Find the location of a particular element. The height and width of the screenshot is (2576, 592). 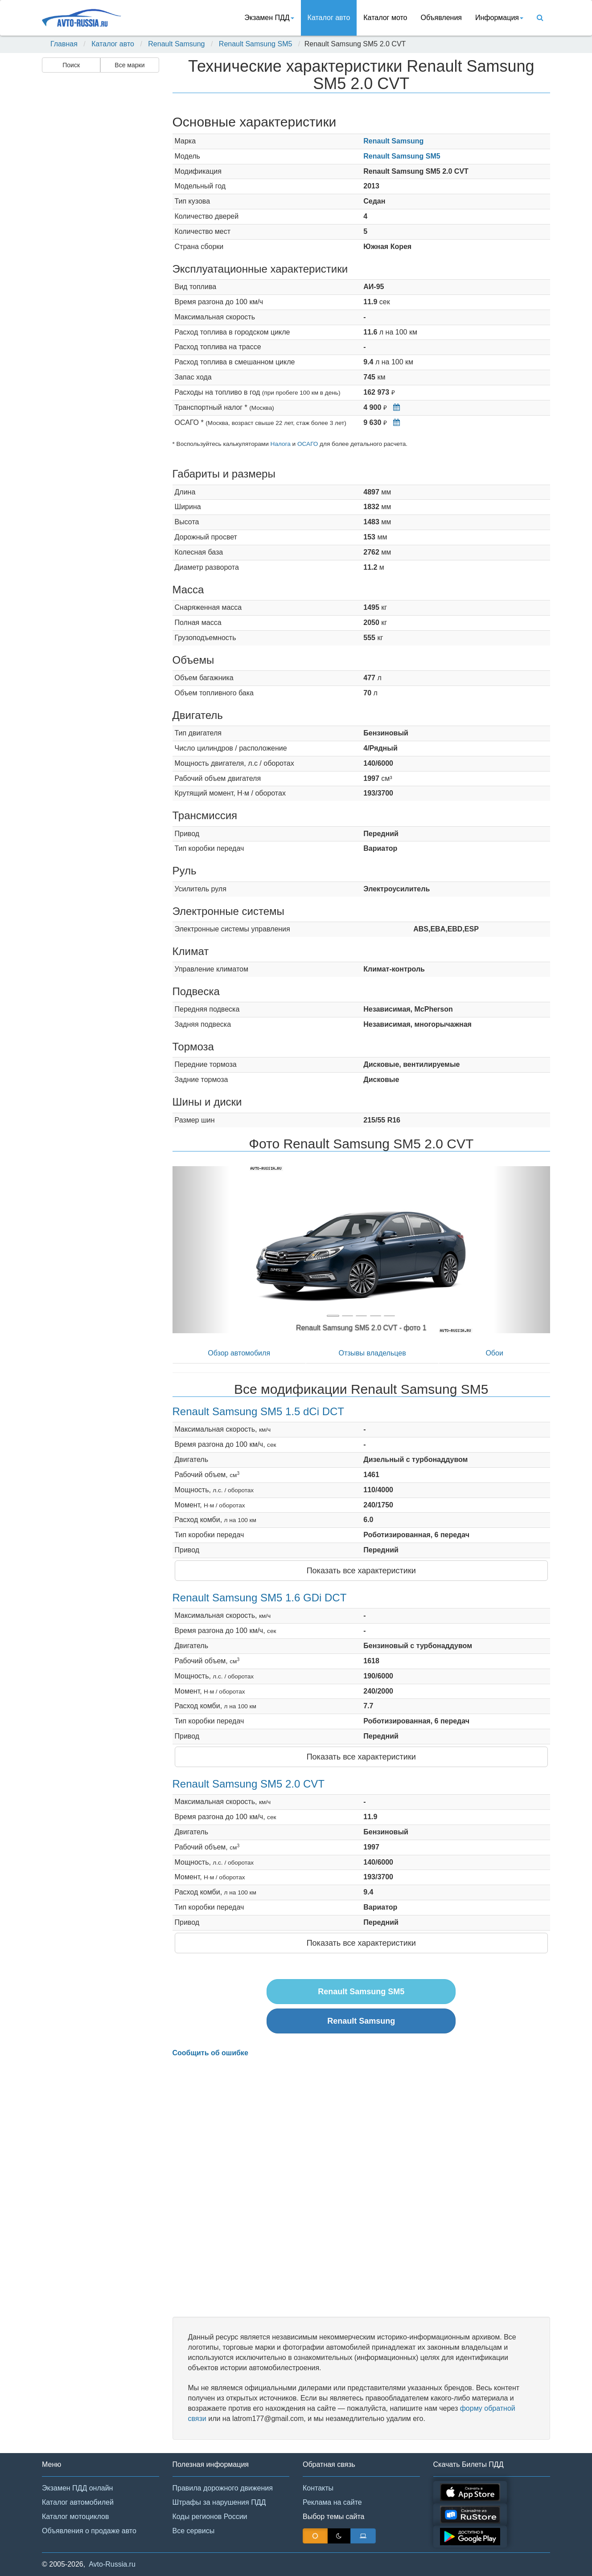

Штрафы за нарушения ПДД is located at coordinates (219, 2502).